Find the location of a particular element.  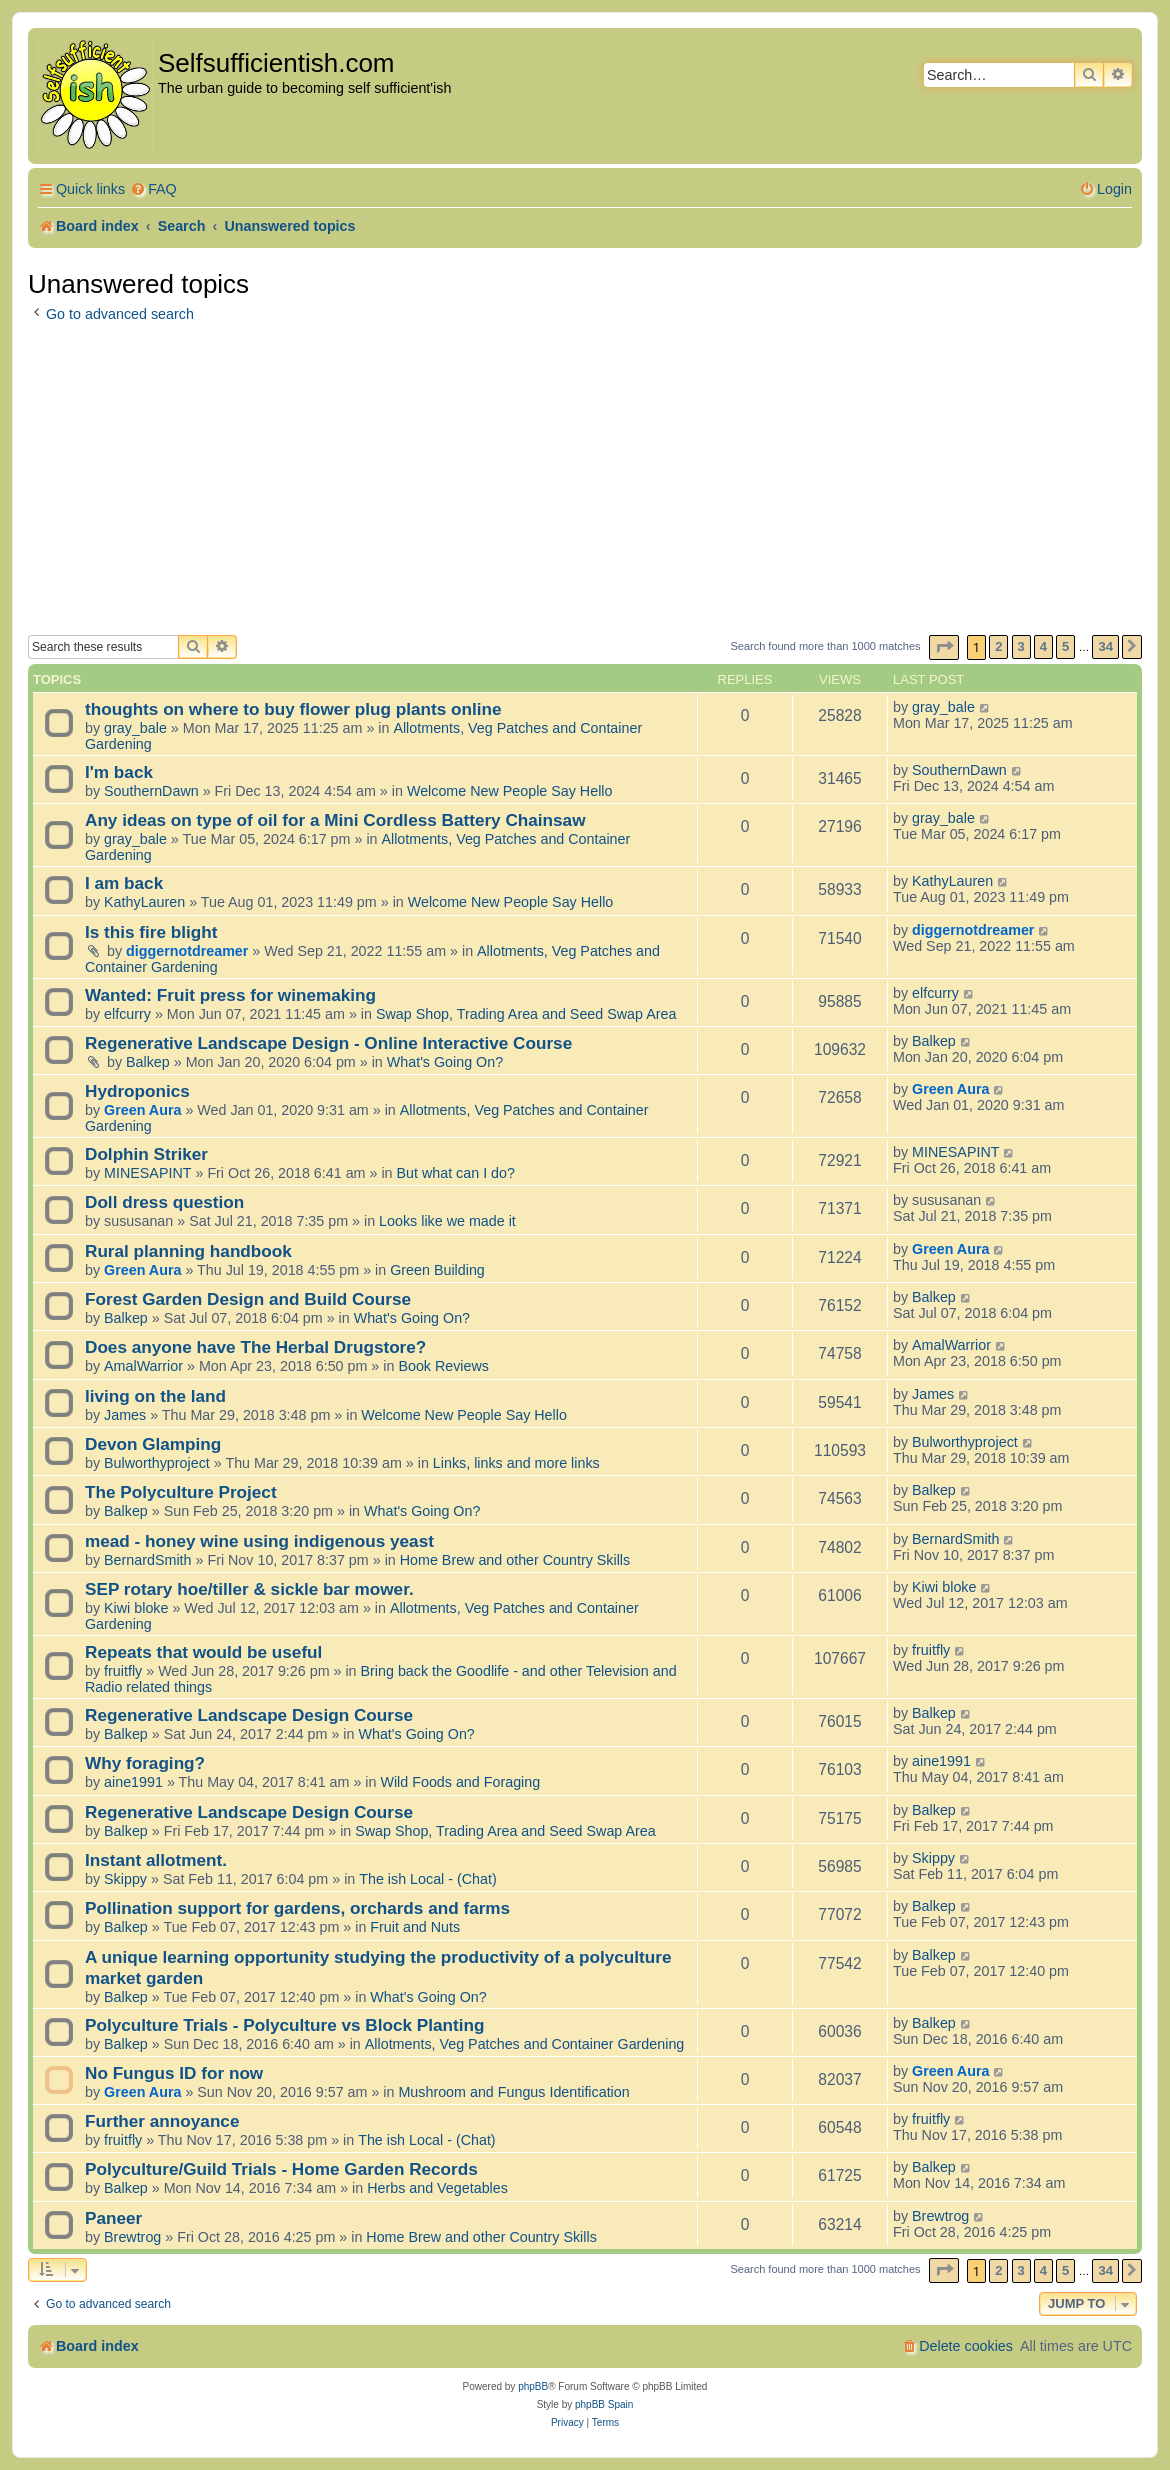

[Advertisement] is located at coordinates (585, 485).